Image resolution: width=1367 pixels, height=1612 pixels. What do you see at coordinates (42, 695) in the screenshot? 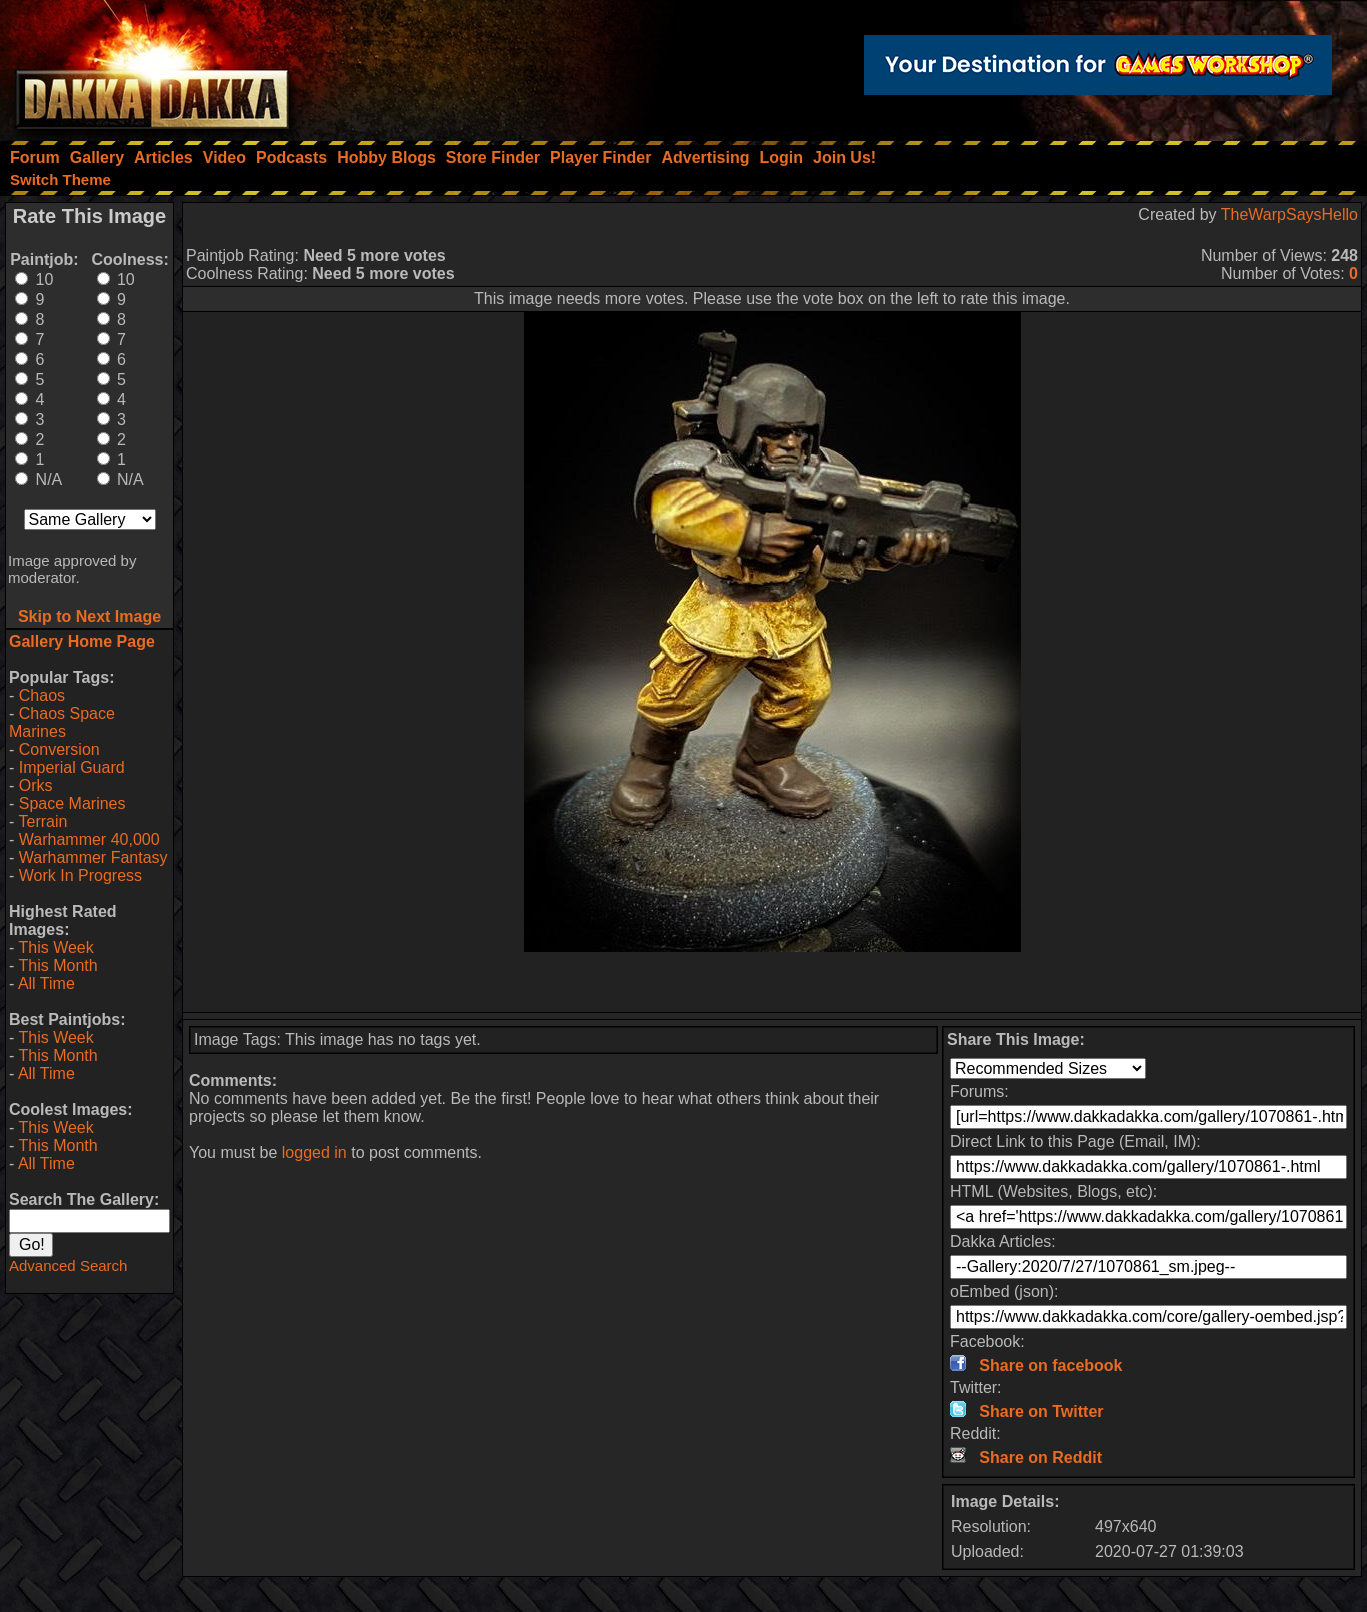
I see `Chaos` at bounding box center [42, 695].